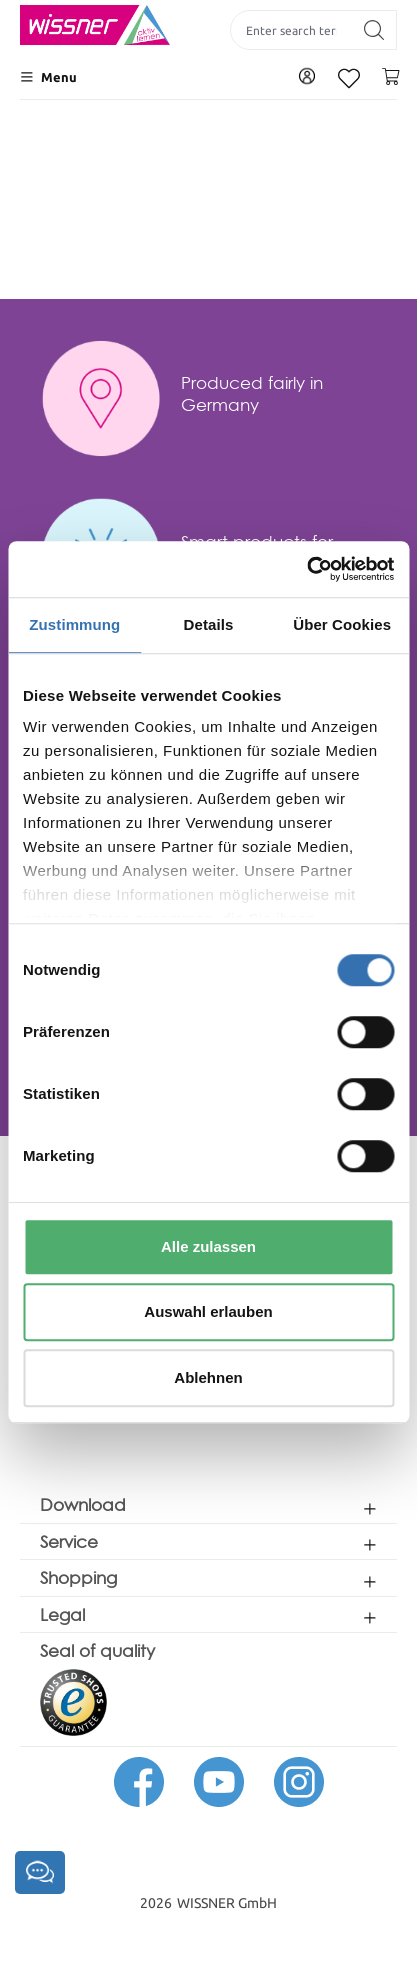 Image resolution: width=417 pixels, height=1964 pixels. Describe the element at coordinates (306, 569) in the screenshot. I see `[Usercentrics Cookiebot - öffnet in einem neuen Fenster]` at that location.